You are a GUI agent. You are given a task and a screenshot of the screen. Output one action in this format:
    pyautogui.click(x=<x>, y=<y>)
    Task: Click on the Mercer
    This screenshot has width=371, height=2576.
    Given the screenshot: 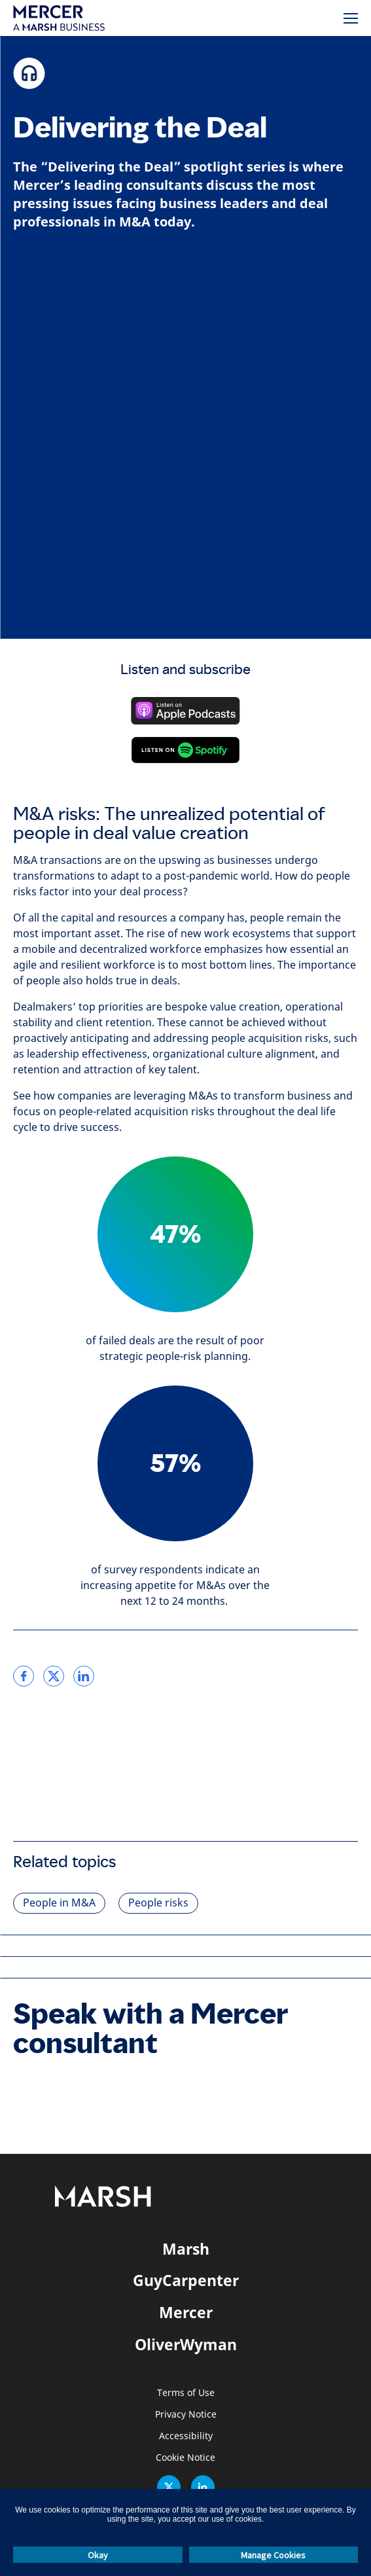 What is the action you would take?
    pyautogui.click(x=186, y=2312)
    